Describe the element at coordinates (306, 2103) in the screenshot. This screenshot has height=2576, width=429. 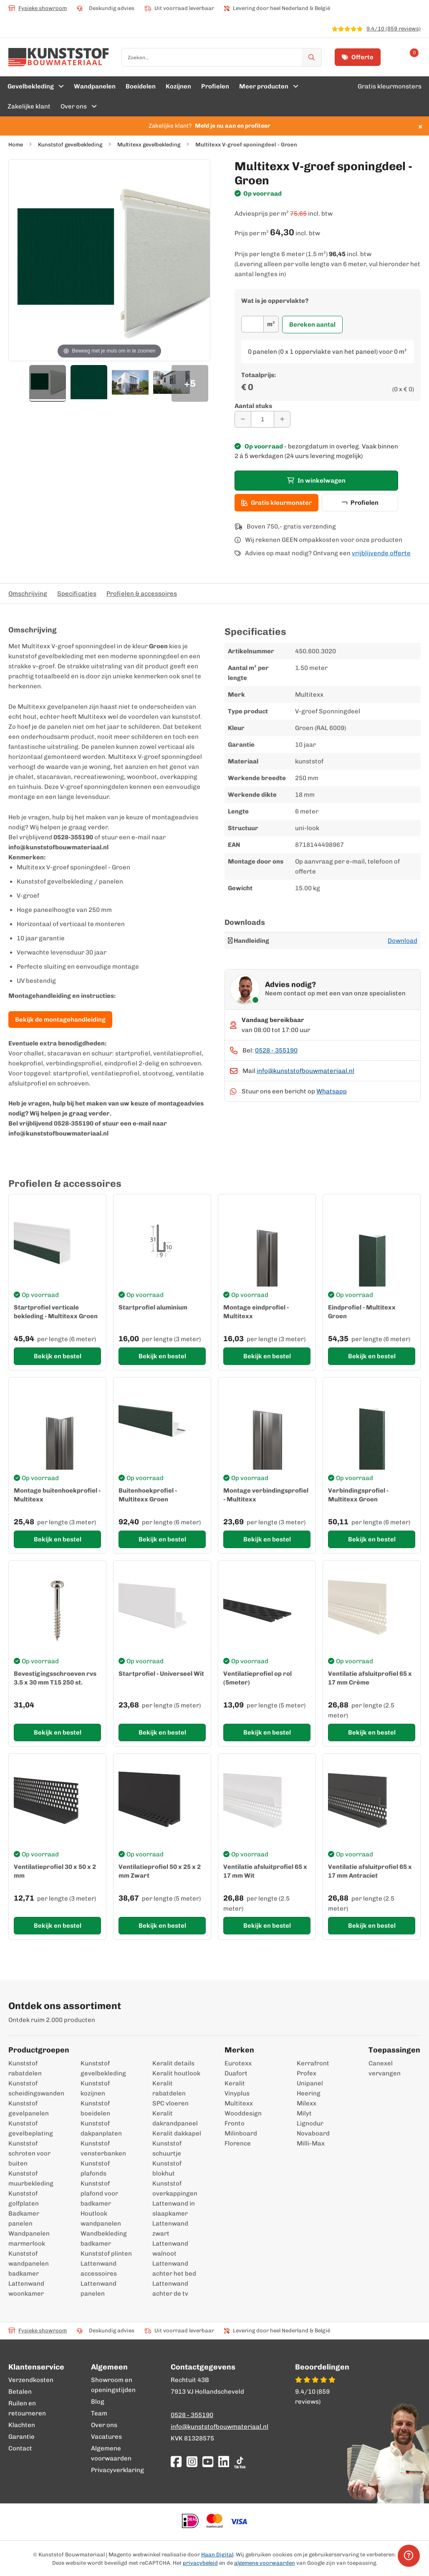
I see `Milexx` at that location.